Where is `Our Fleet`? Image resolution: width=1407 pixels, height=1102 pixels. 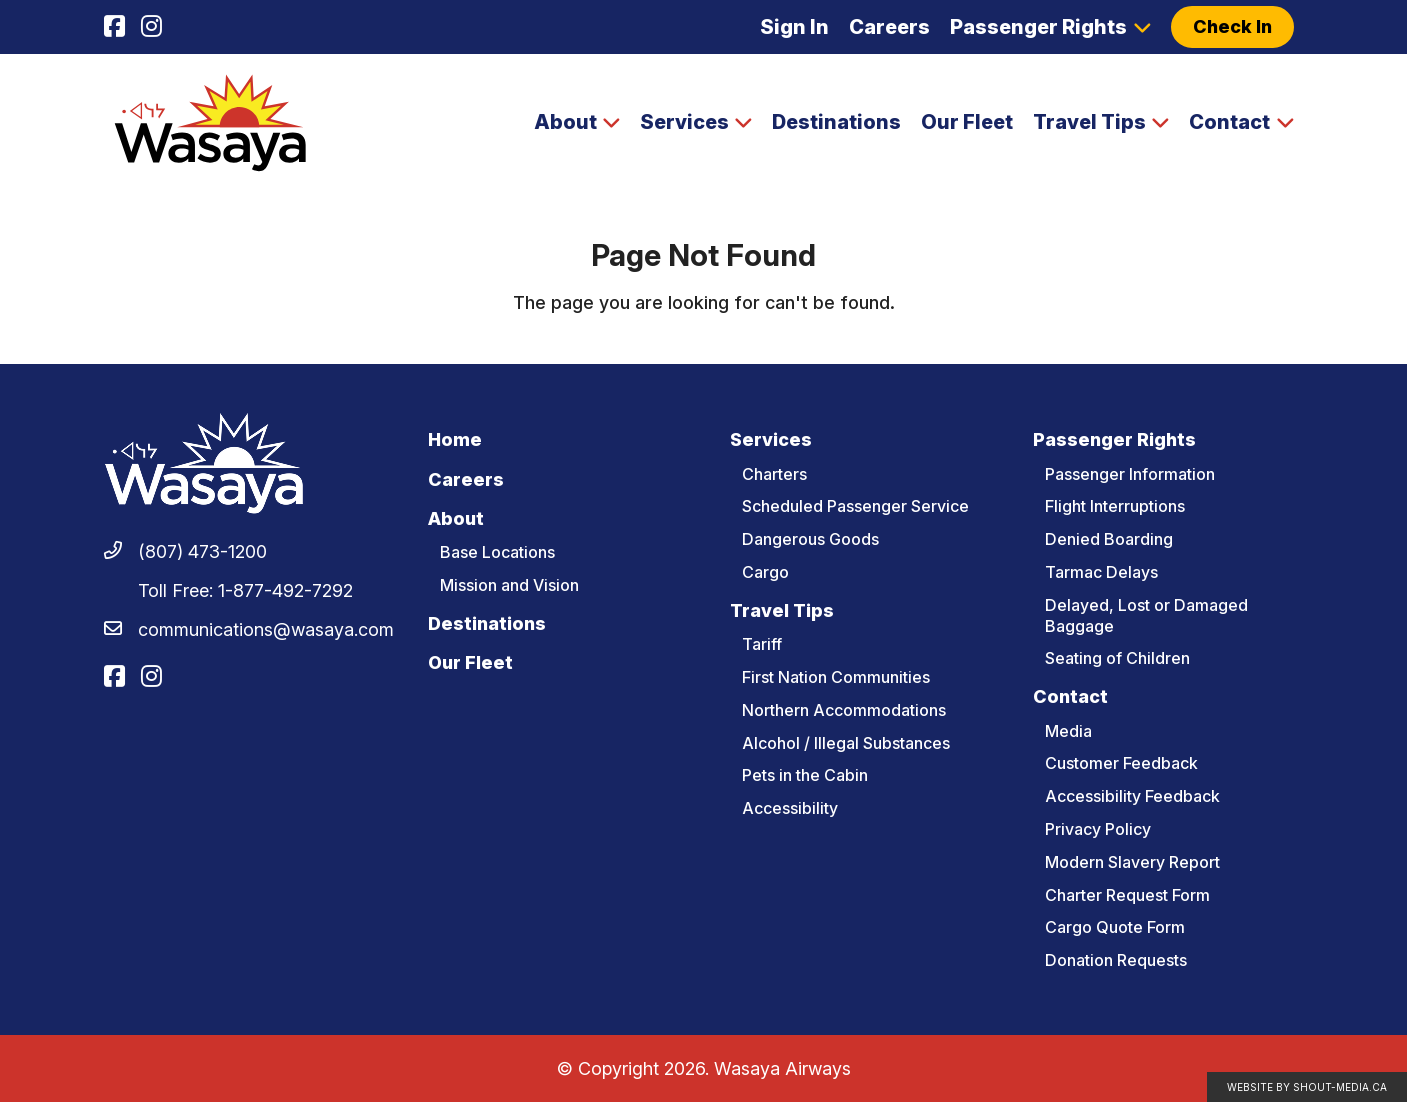 Our Fleet is located at coordinates (967, 122).